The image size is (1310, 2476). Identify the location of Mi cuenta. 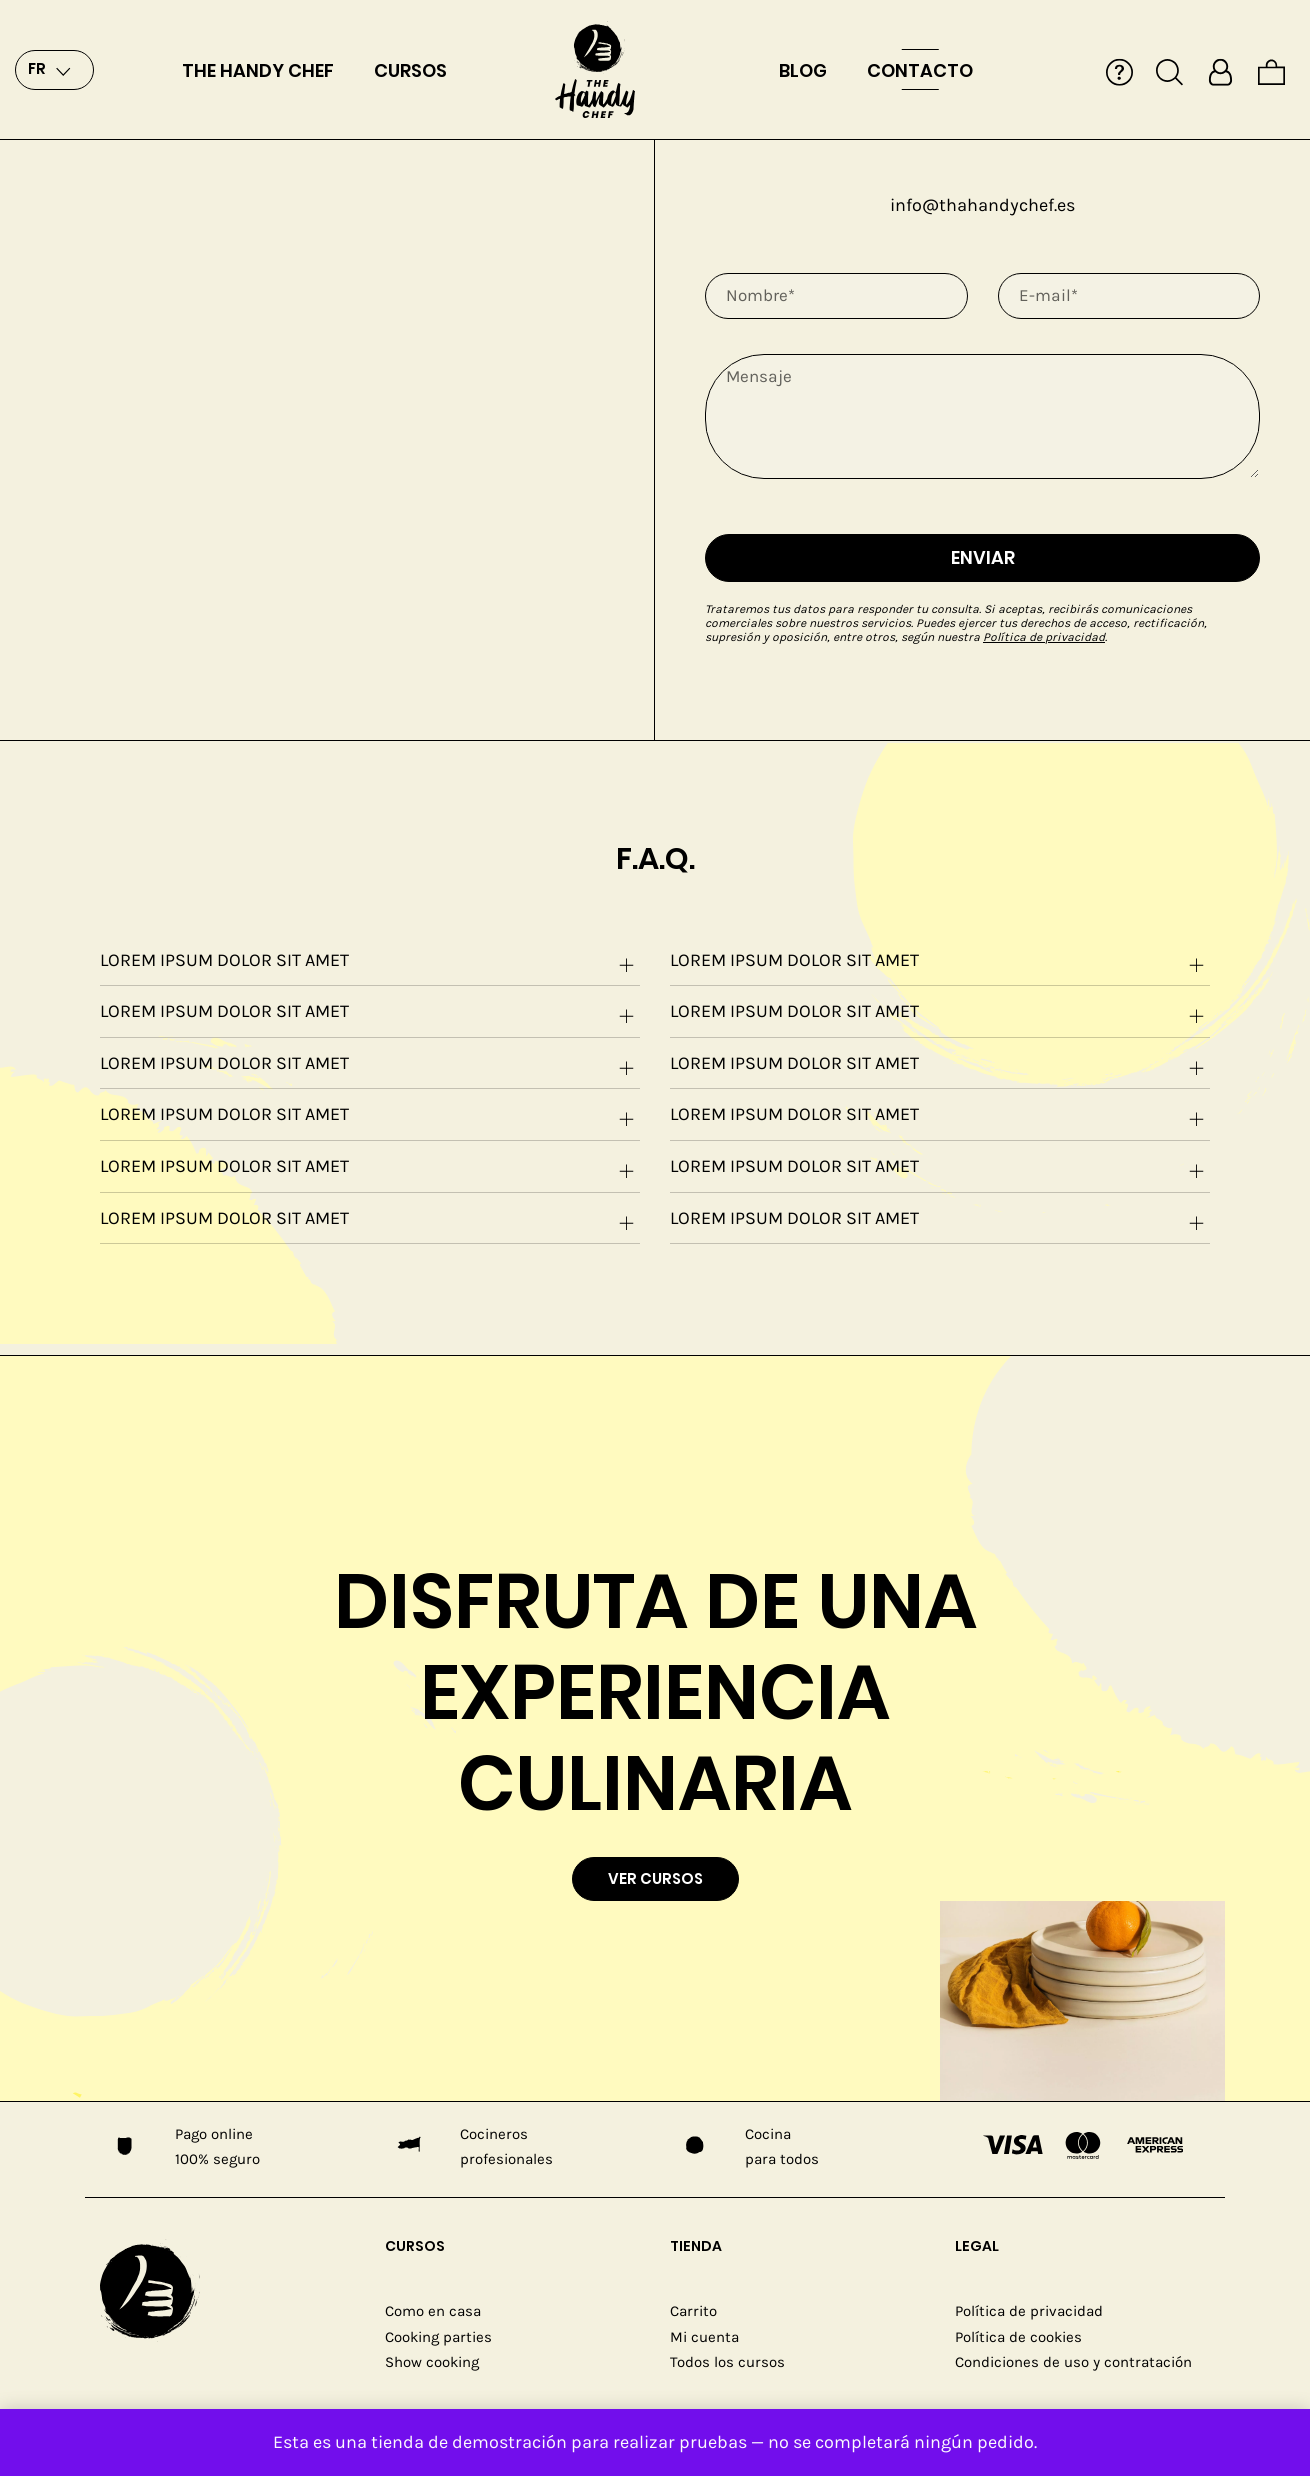
(704, 2337).